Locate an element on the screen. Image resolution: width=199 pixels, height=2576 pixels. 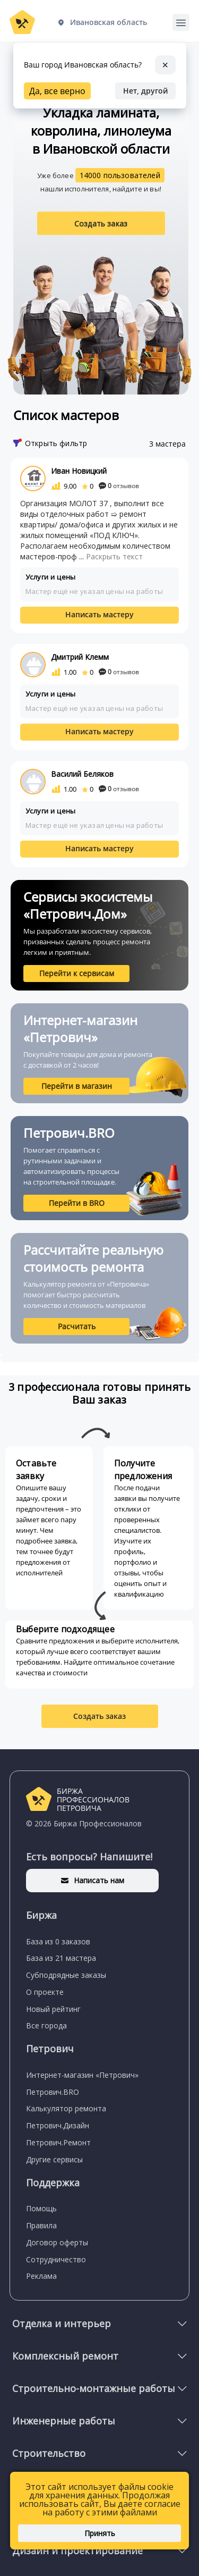
Создать заказ is located at coordinates (100, 224).